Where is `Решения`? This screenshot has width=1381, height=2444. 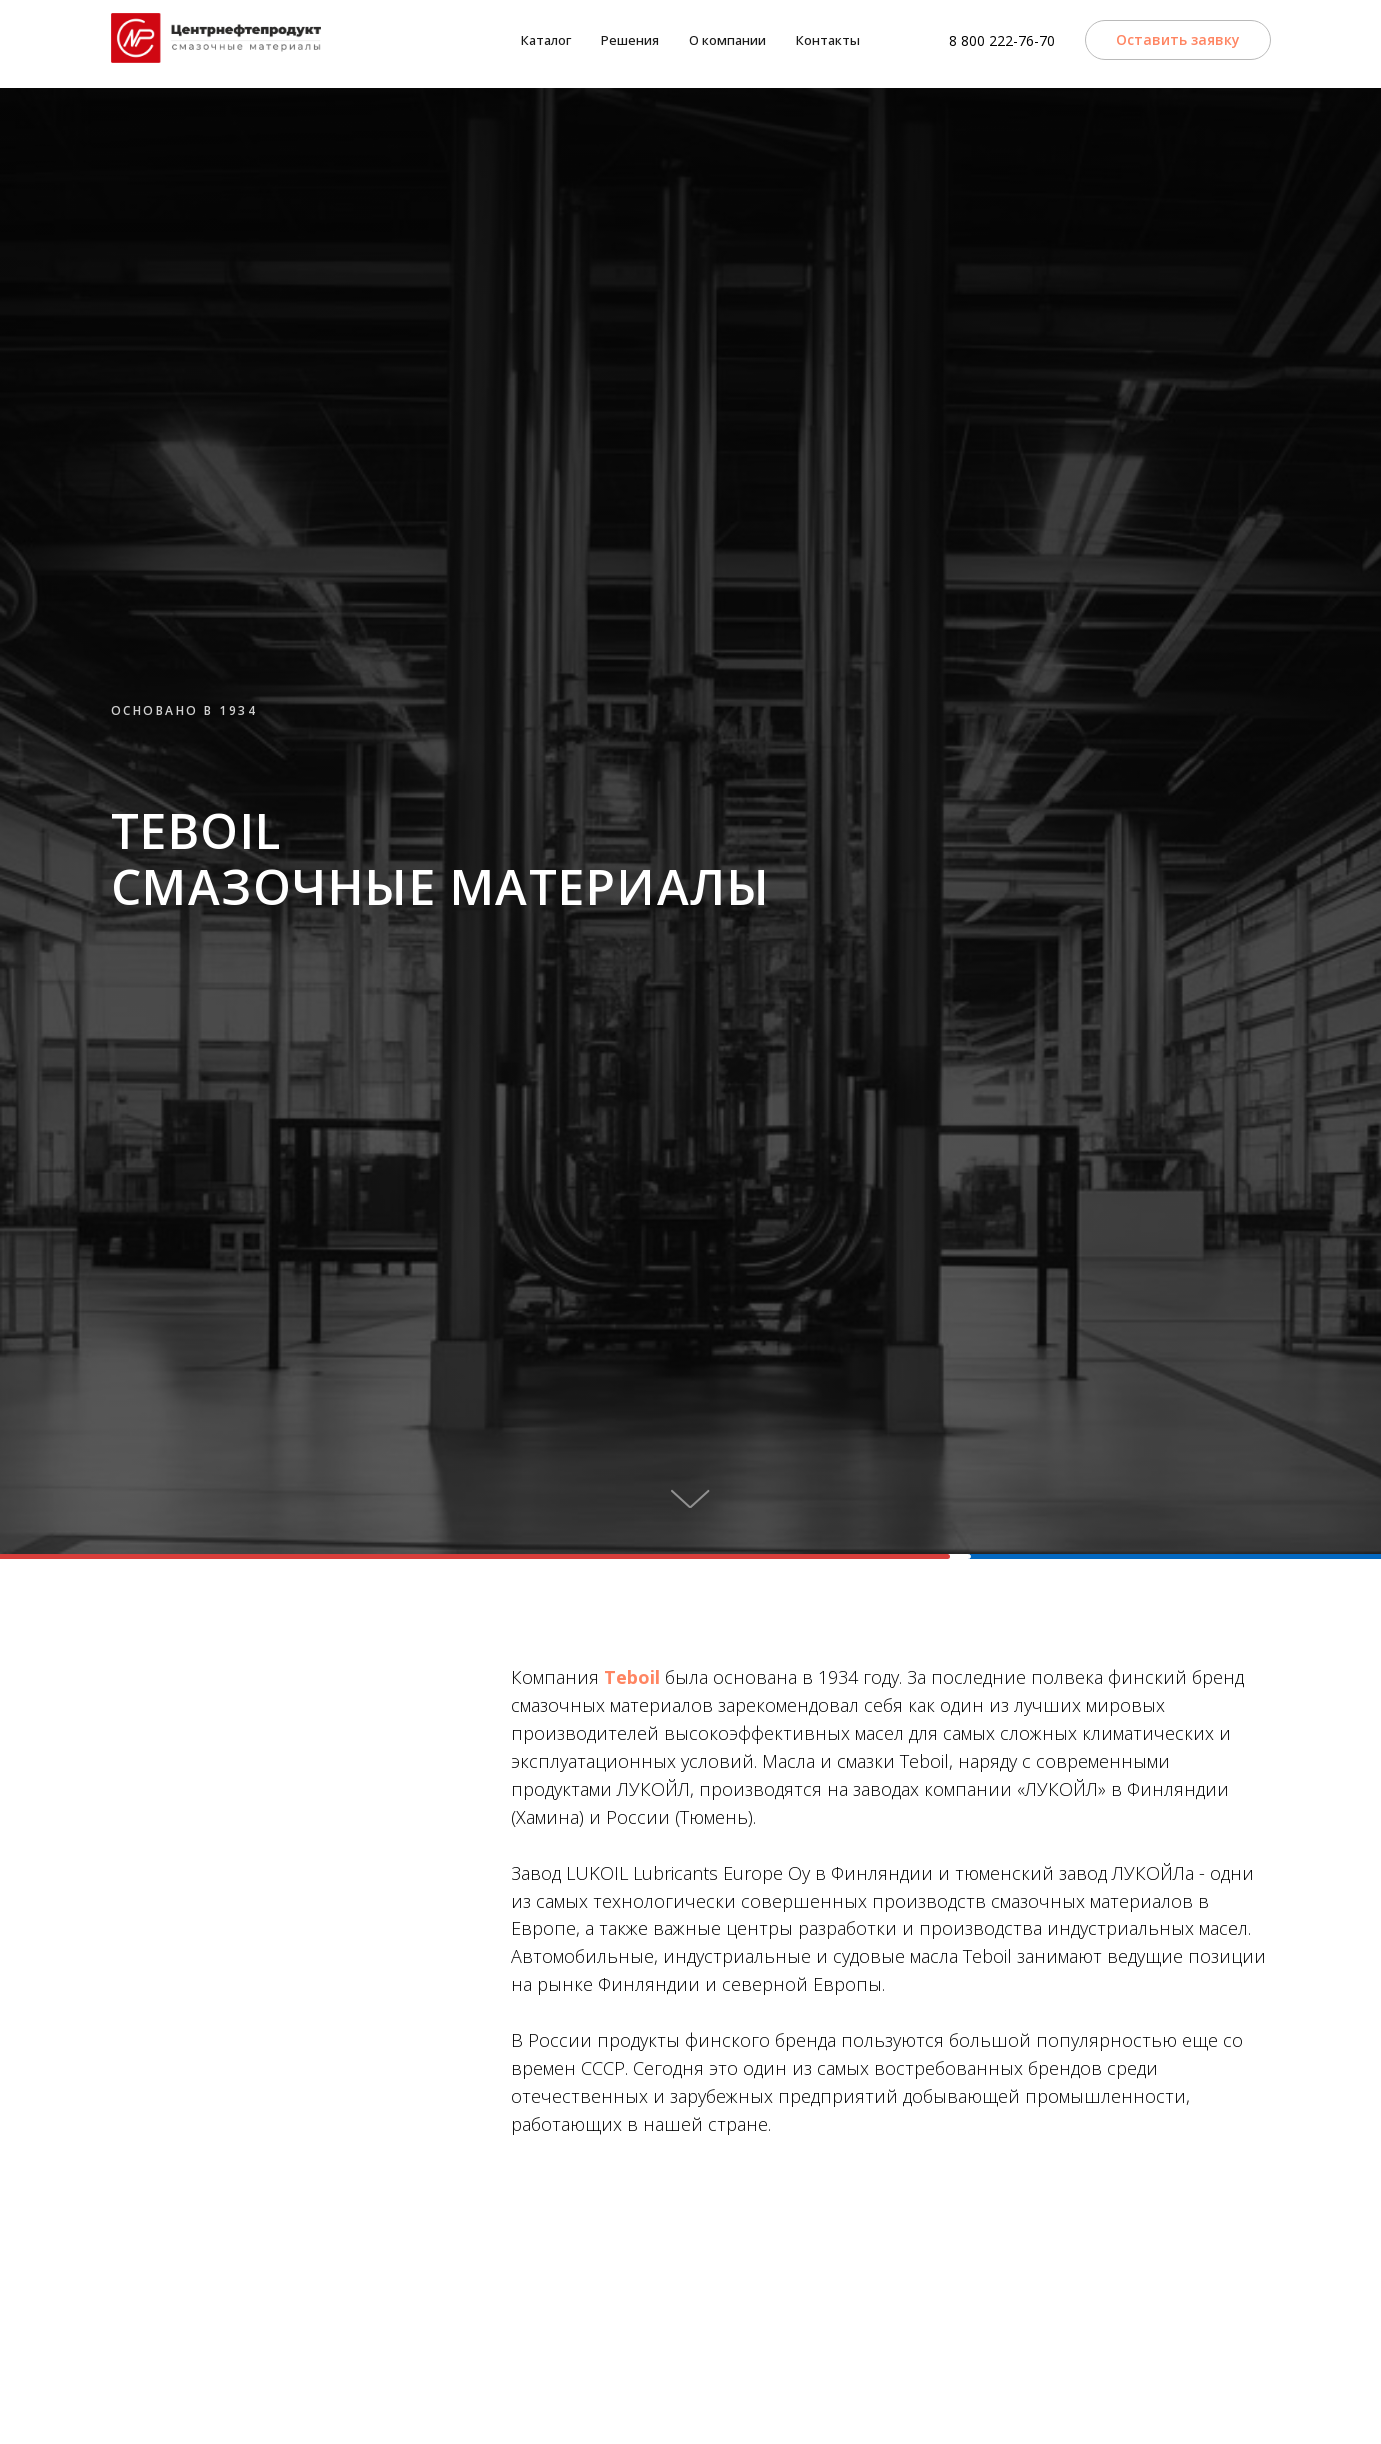
Решения is located at coordinates (630, 40).